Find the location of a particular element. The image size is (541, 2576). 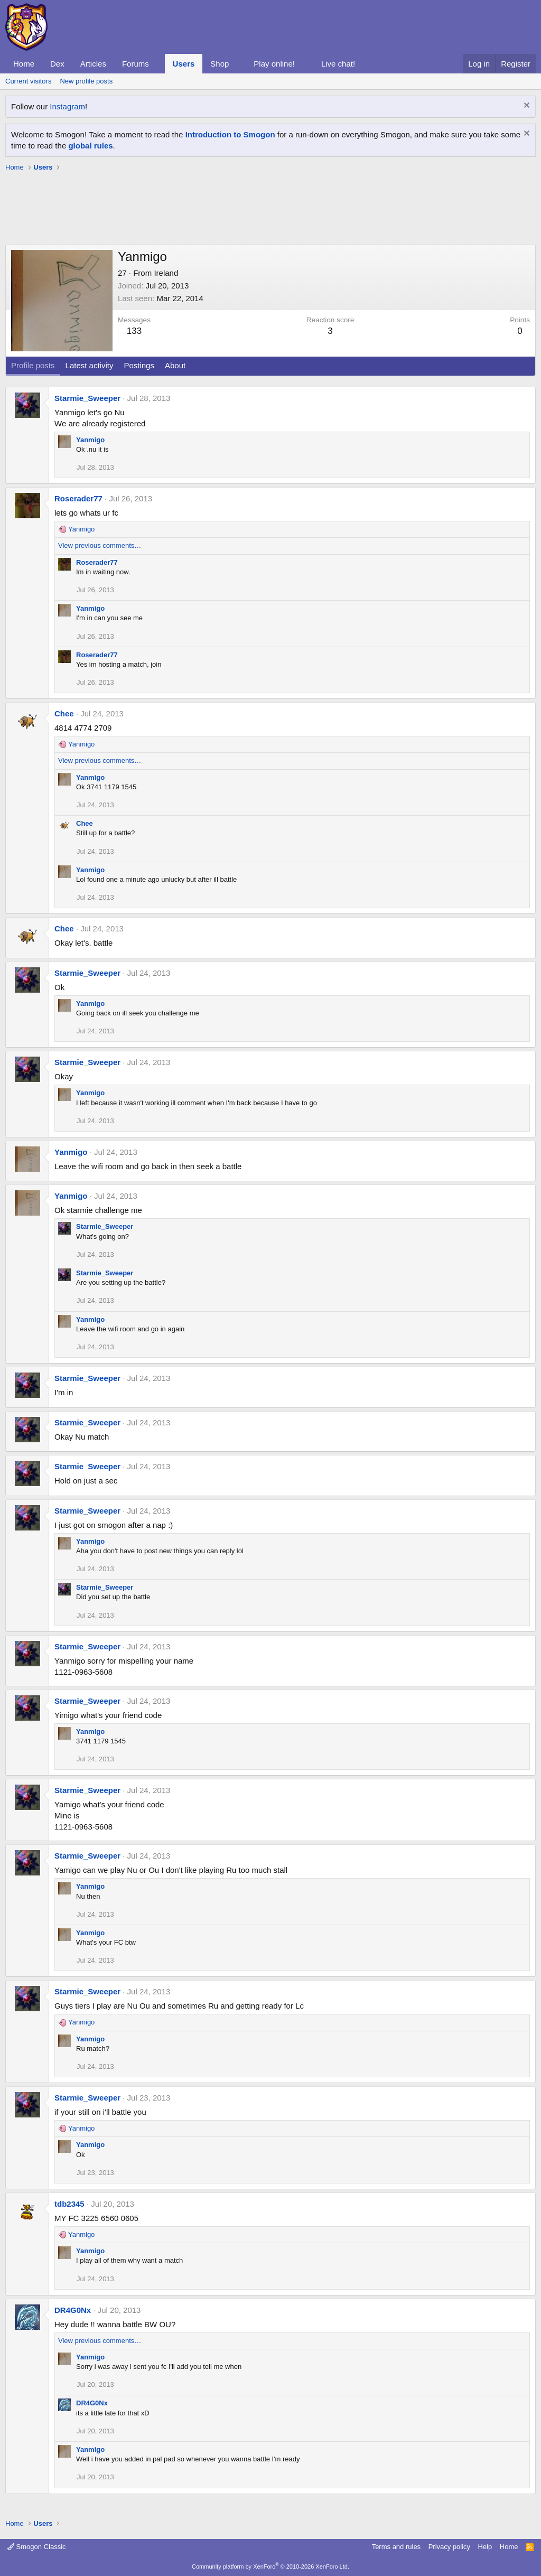

Latest activity [tab] is located at coordinates (90, 365).